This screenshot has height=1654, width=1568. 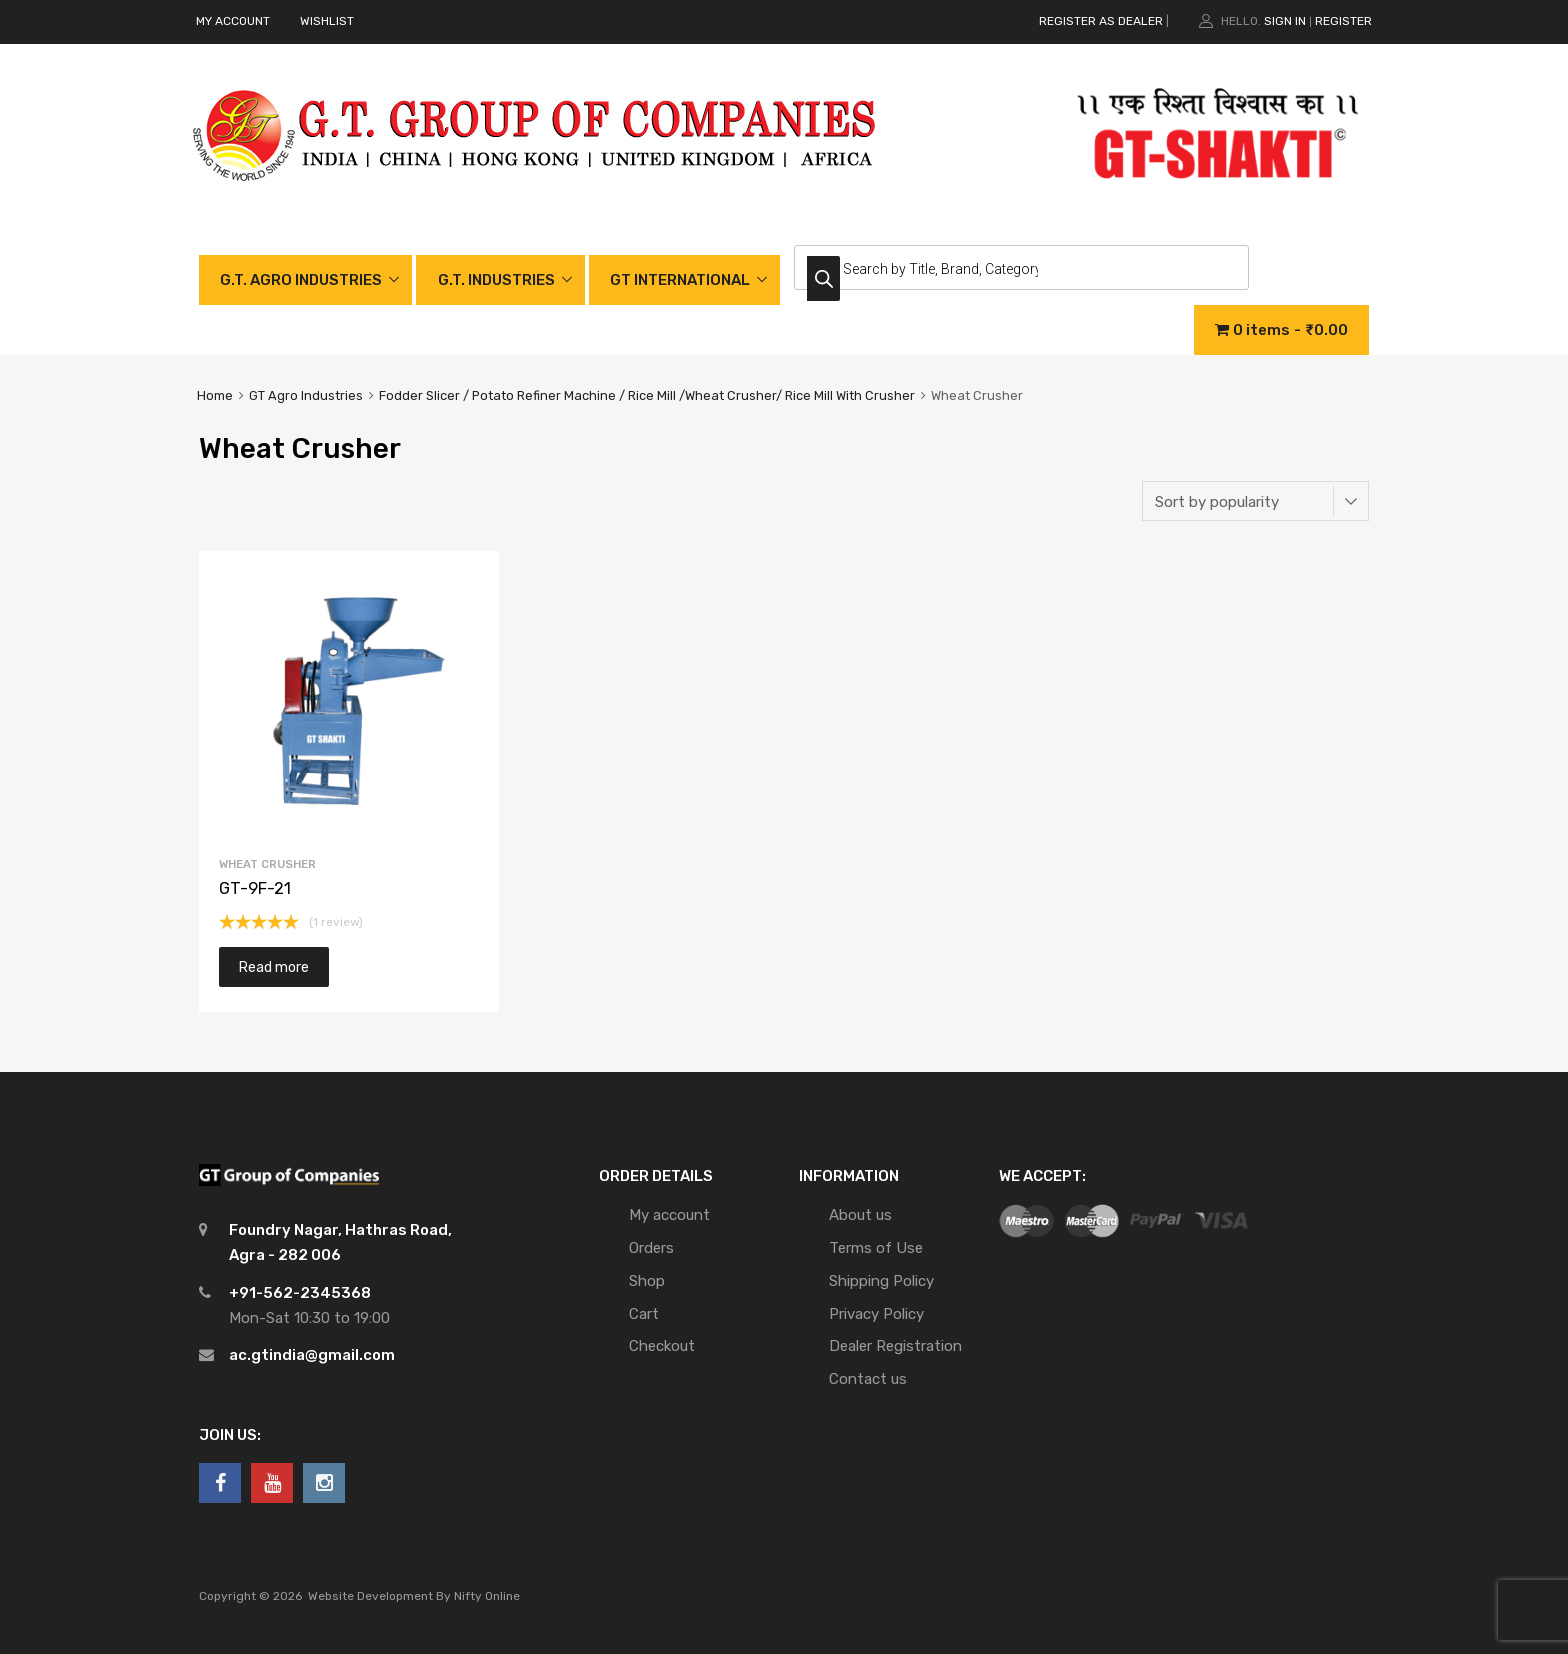 What do you see at coordinates (306, 395) in the screenshot?
I see `GT Agro Industries` at bounding box center [306, 395].